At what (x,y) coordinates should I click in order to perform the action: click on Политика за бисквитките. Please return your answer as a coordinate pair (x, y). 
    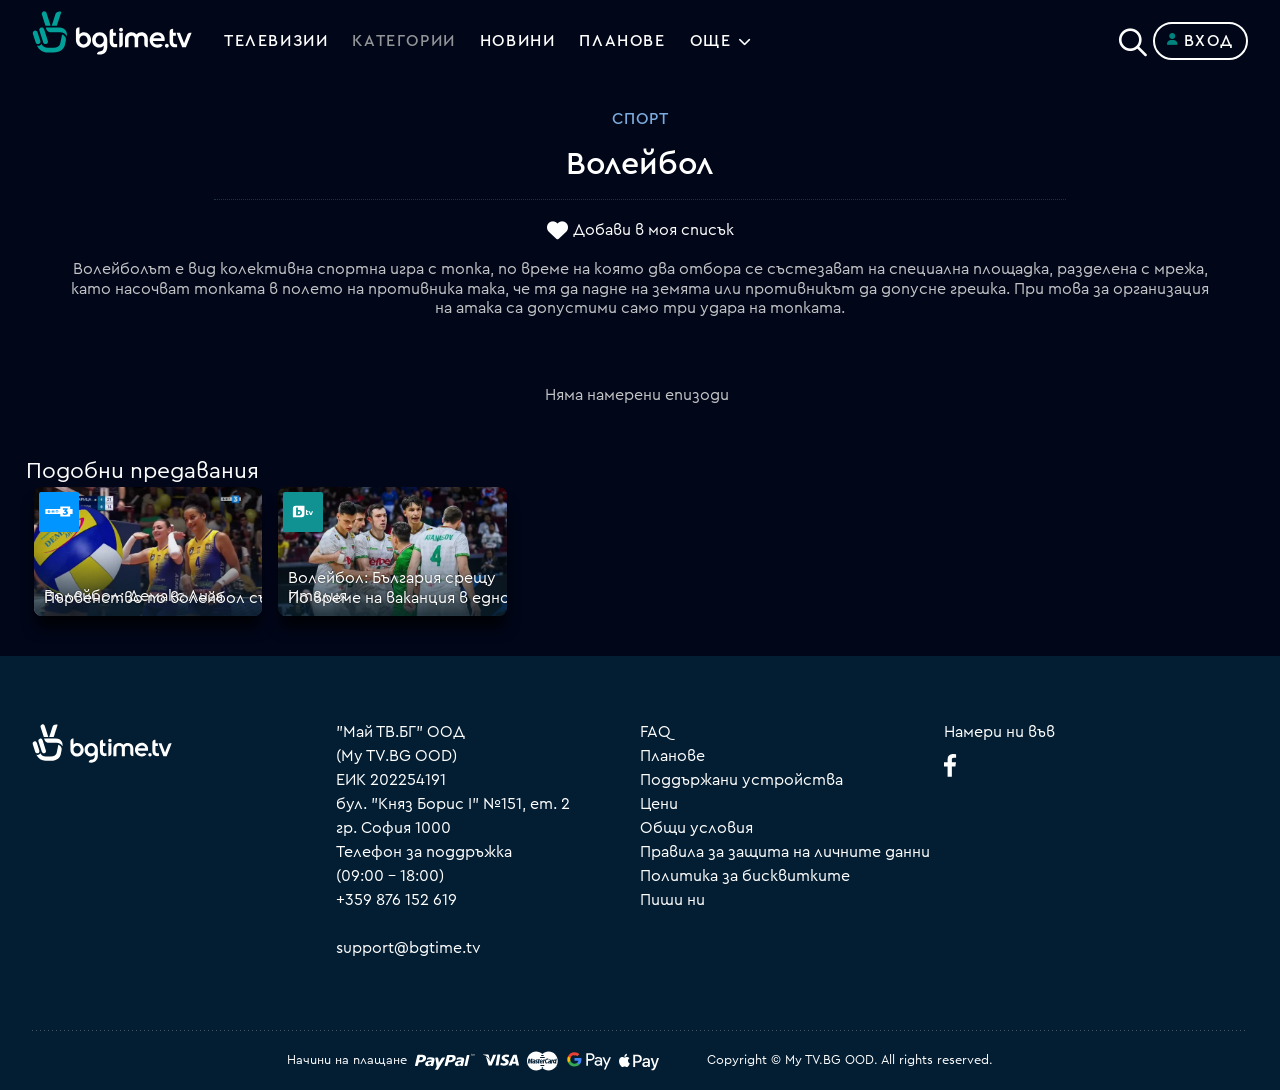
    Looking at the image, I should click on (745, 876).